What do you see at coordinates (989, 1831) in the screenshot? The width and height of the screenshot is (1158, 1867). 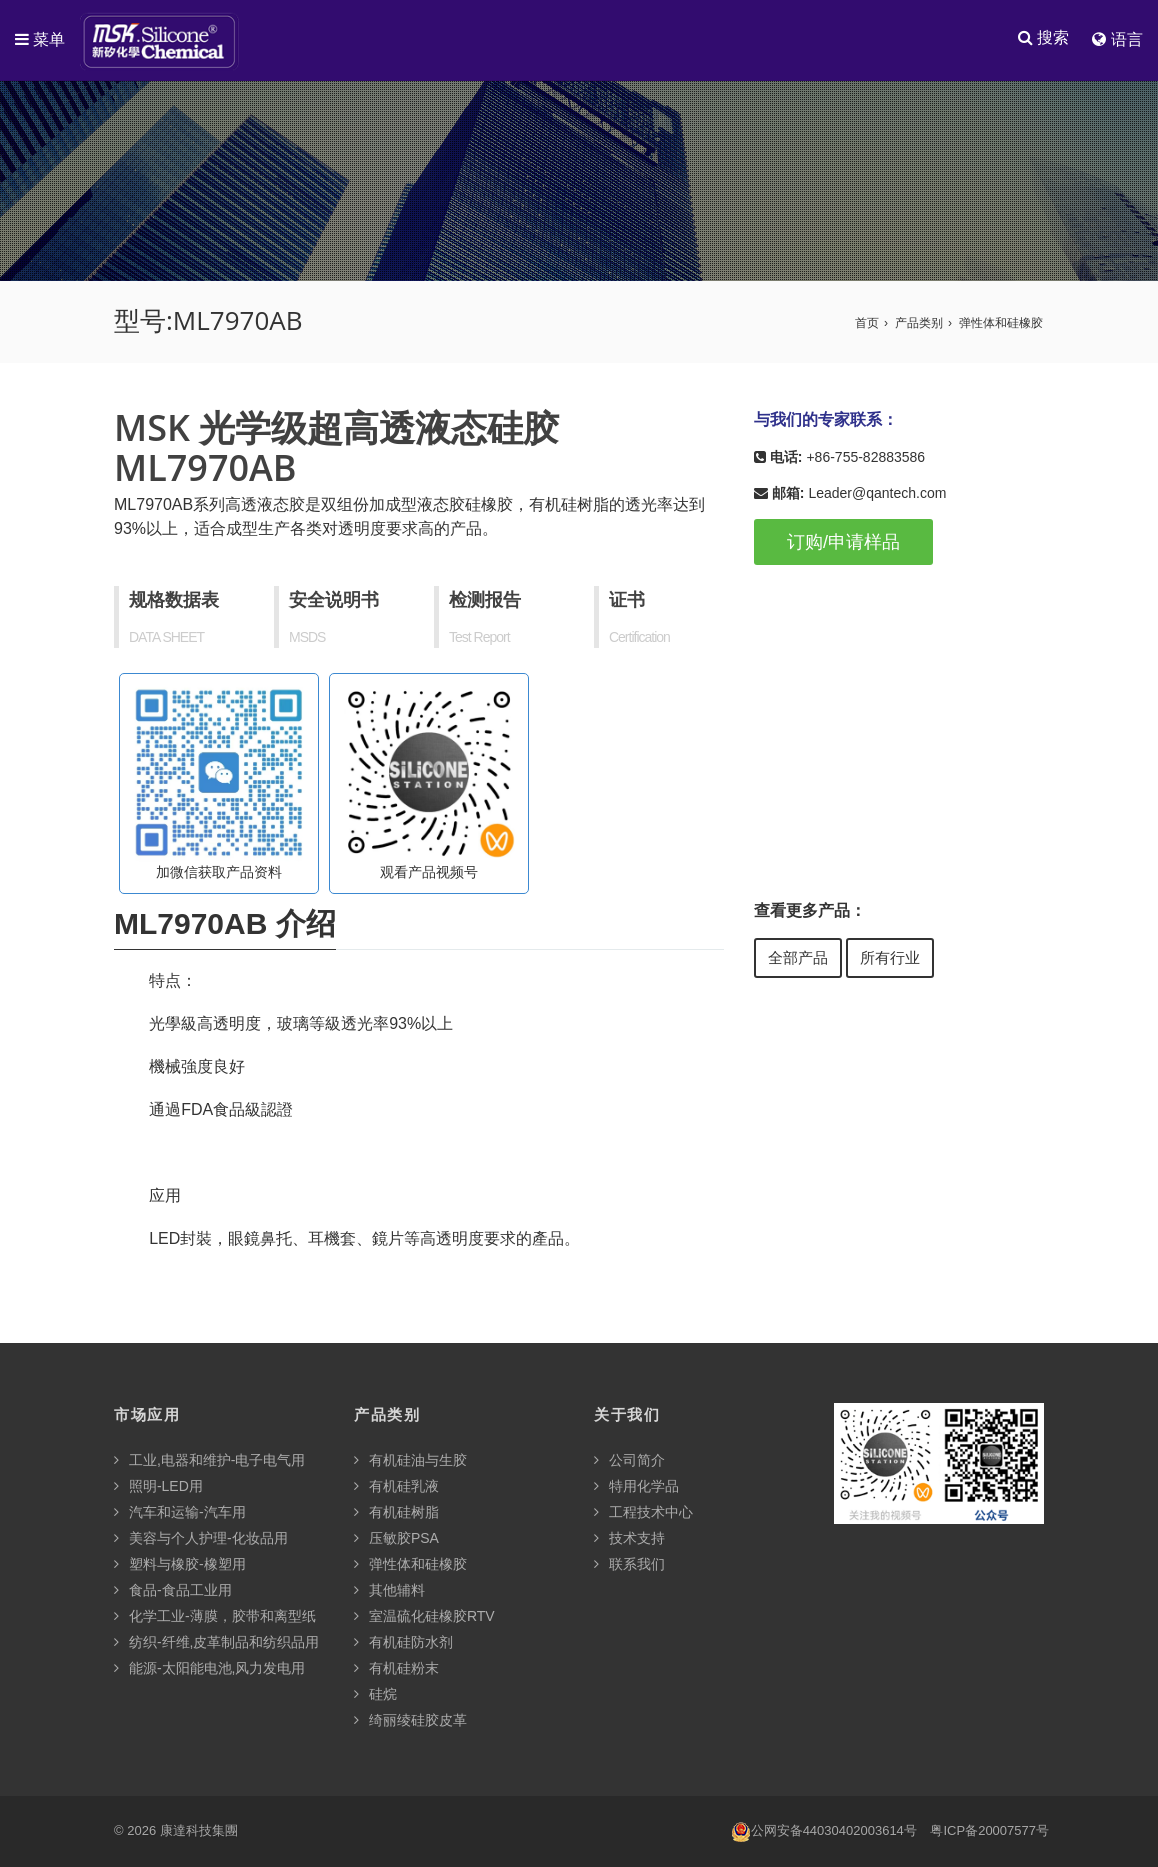 I see `粤ICP备20007577号` at bounding box center [989, 1831].